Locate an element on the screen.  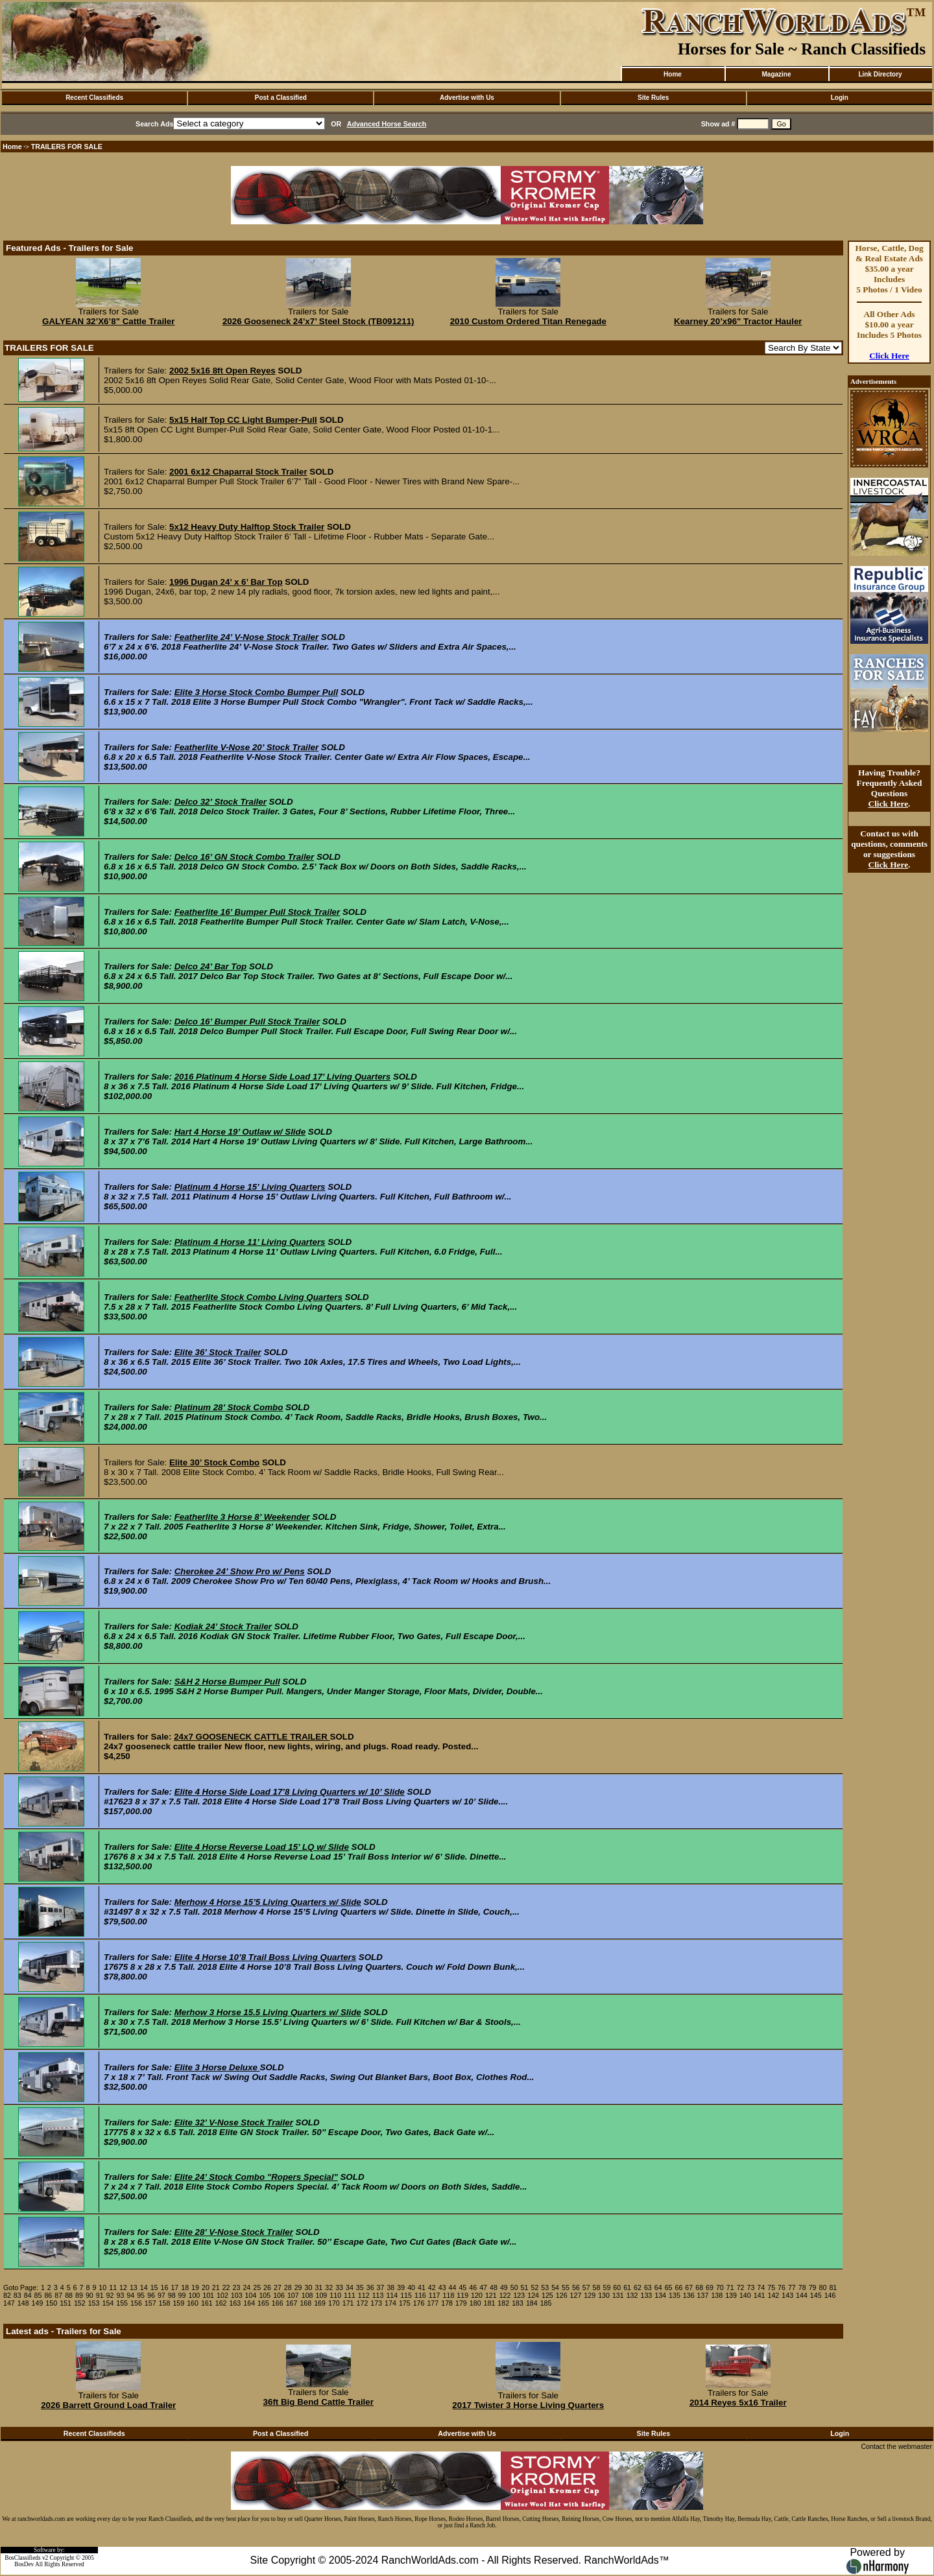
25 is located at coordinates (257, 2287).